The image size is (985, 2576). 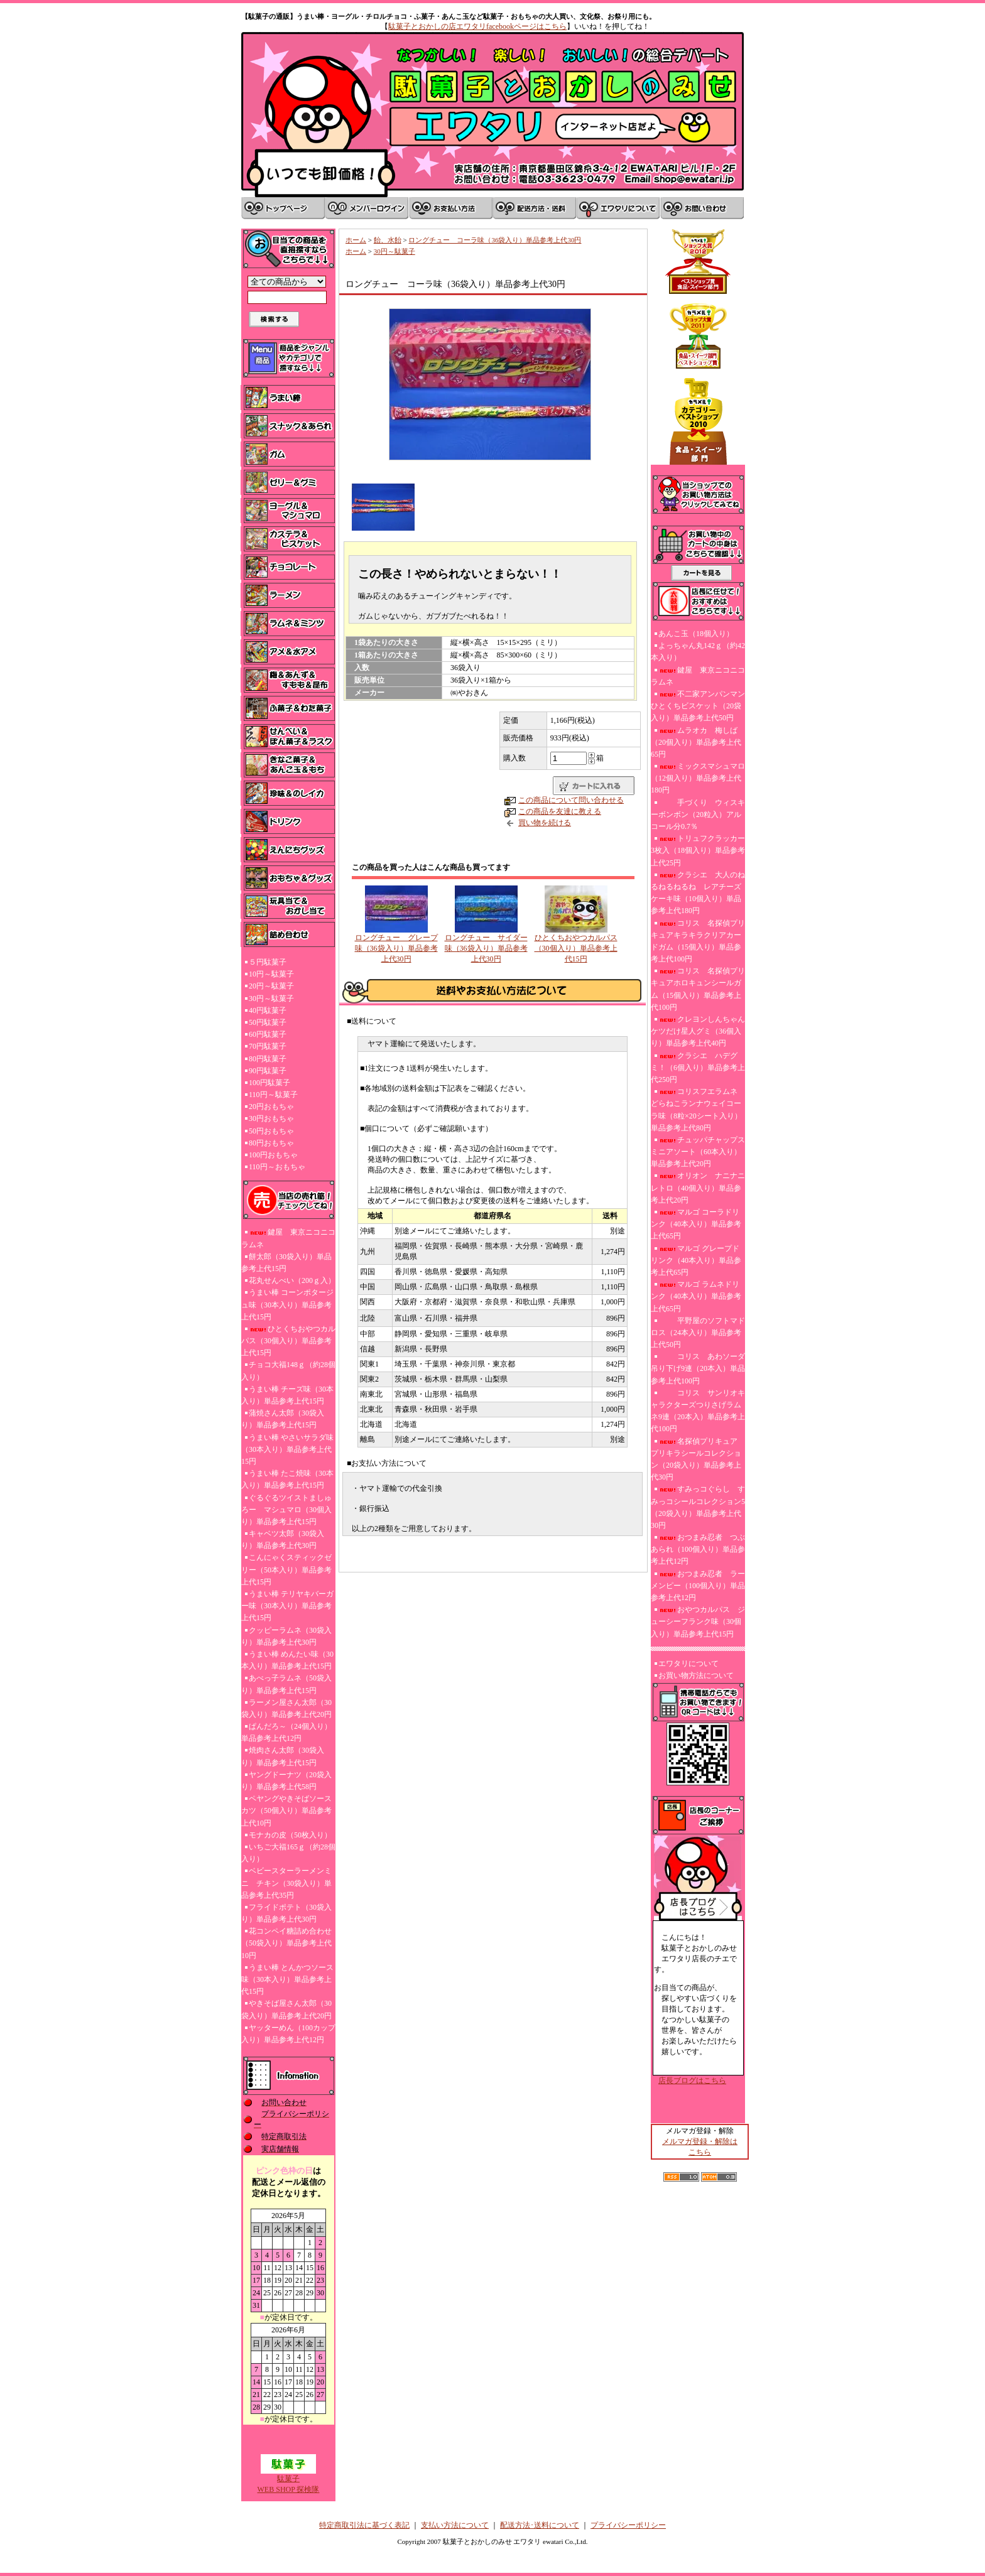 What do you see at coordinates (271, 1118) in the screenshot?
I see `30円おもちゃ` at bounding box center [271, 1118].